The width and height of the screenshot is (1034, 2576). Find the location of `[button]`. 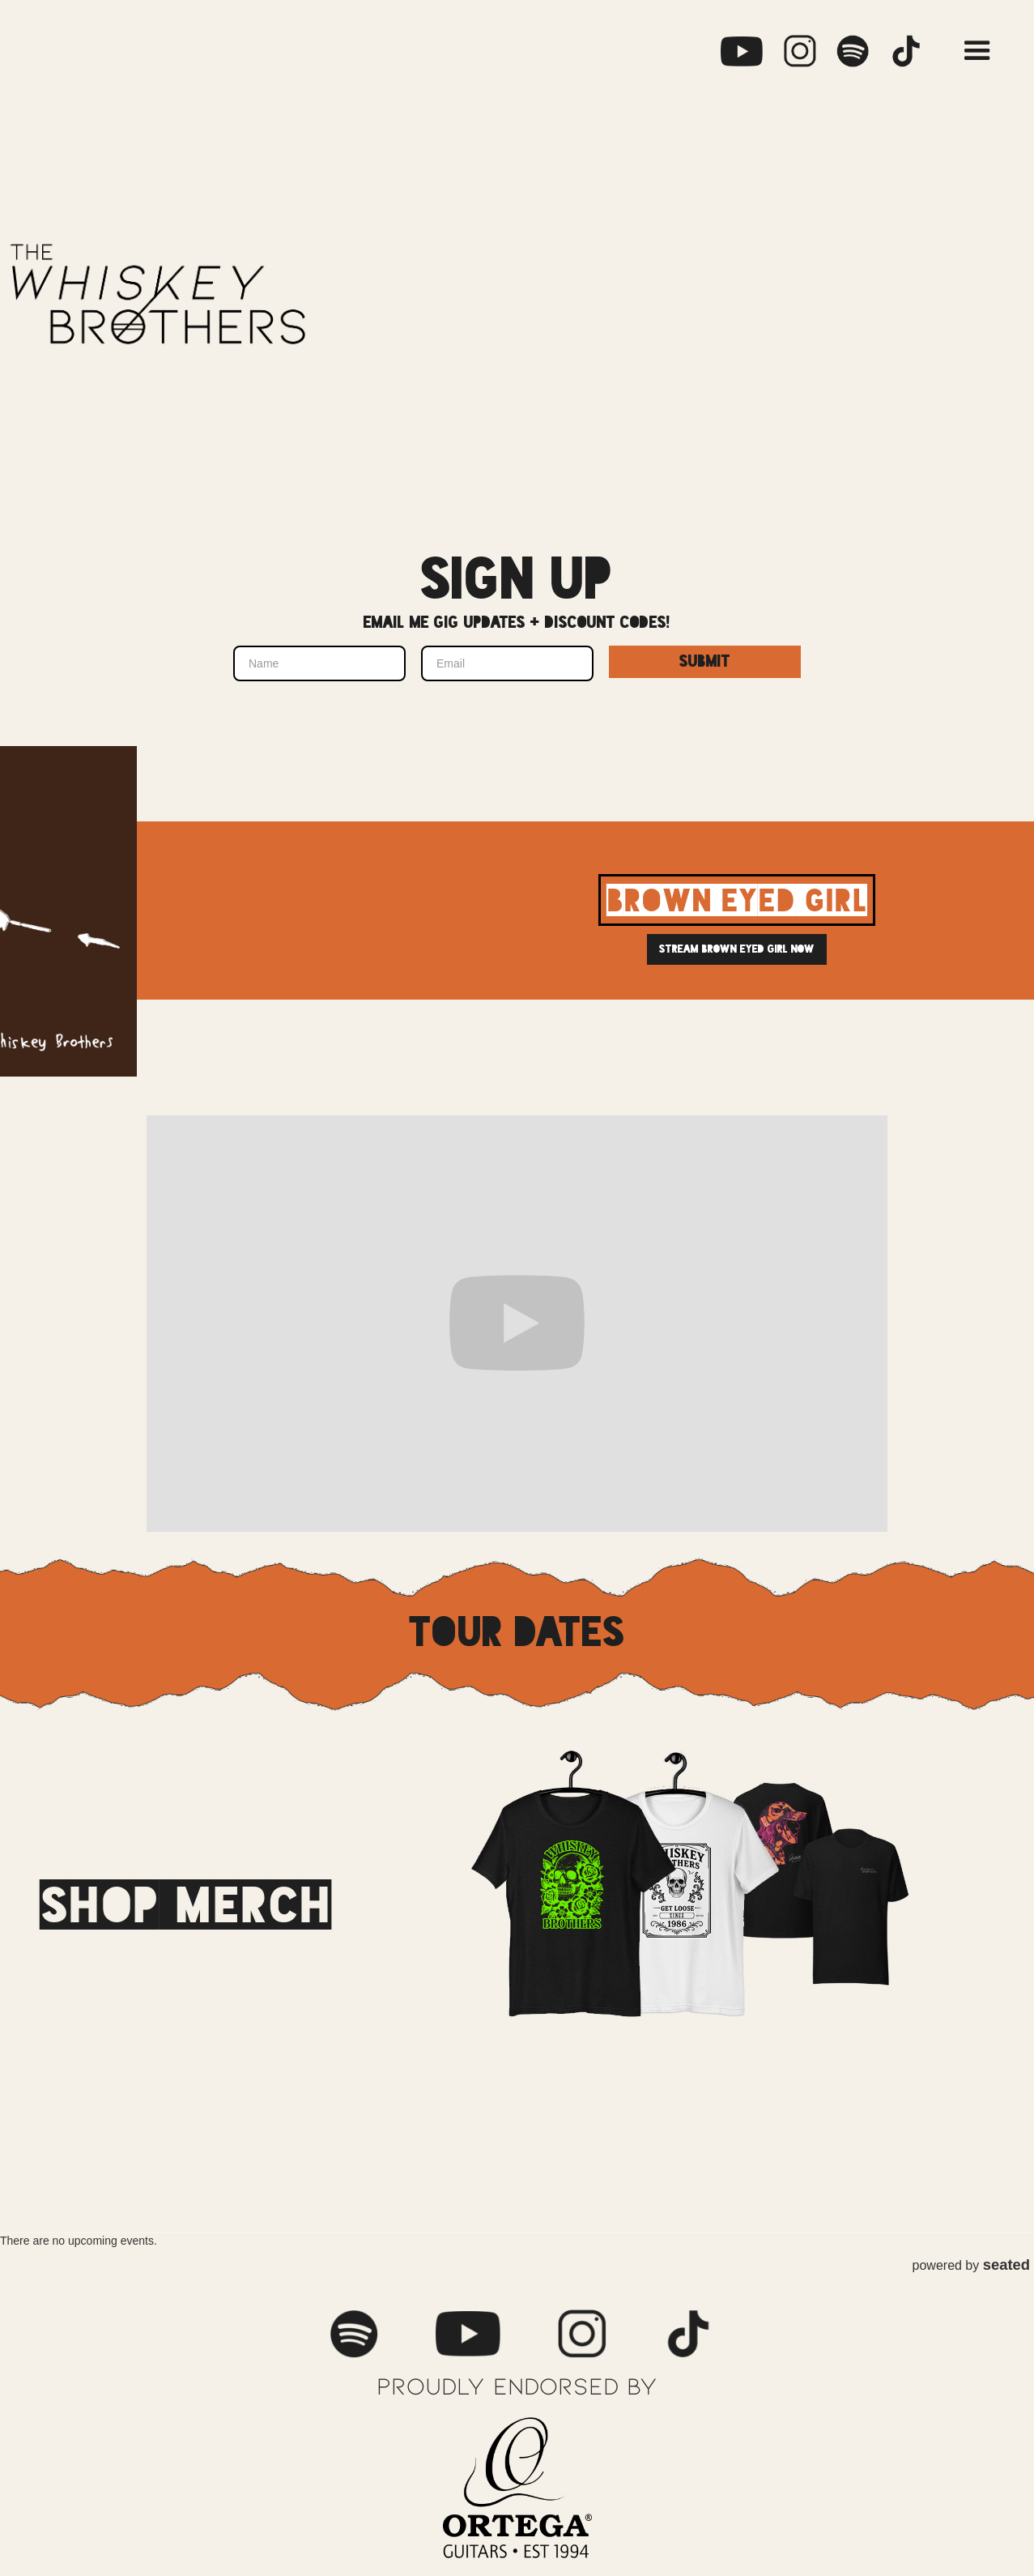

[button] is located at coordinates (977, 51).